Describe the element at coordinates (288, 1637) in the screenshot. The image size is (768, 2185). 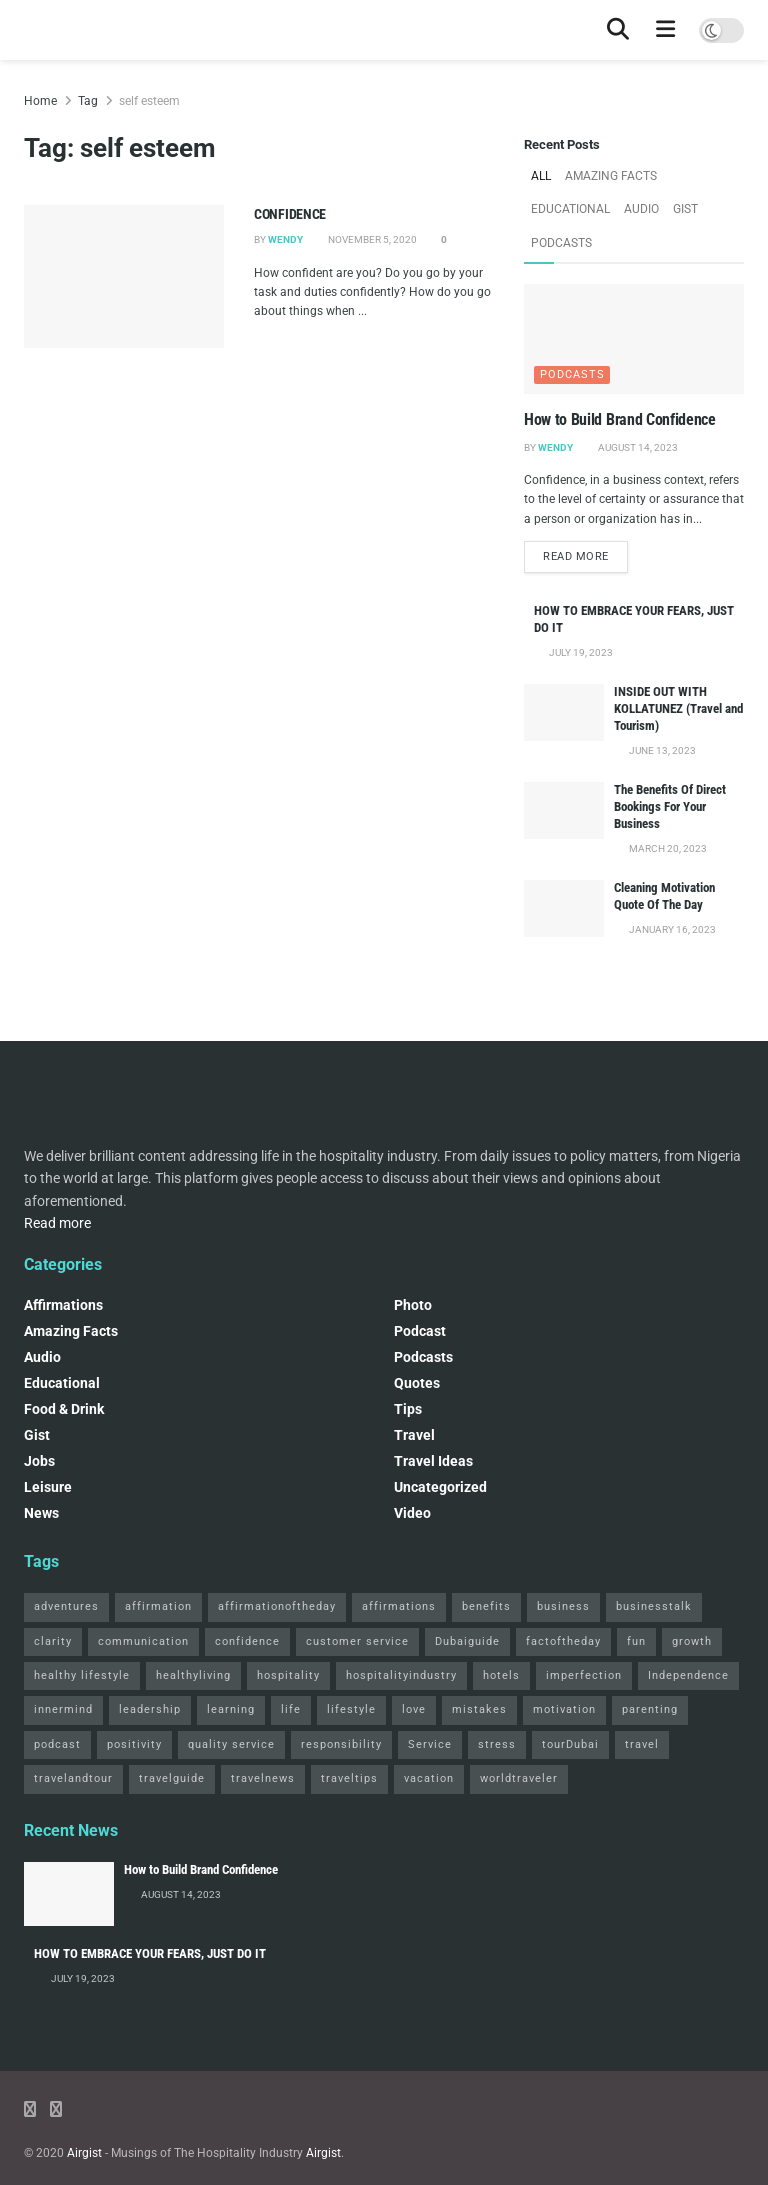
I see `hospitality [hospitality (2 items)]` at that location.